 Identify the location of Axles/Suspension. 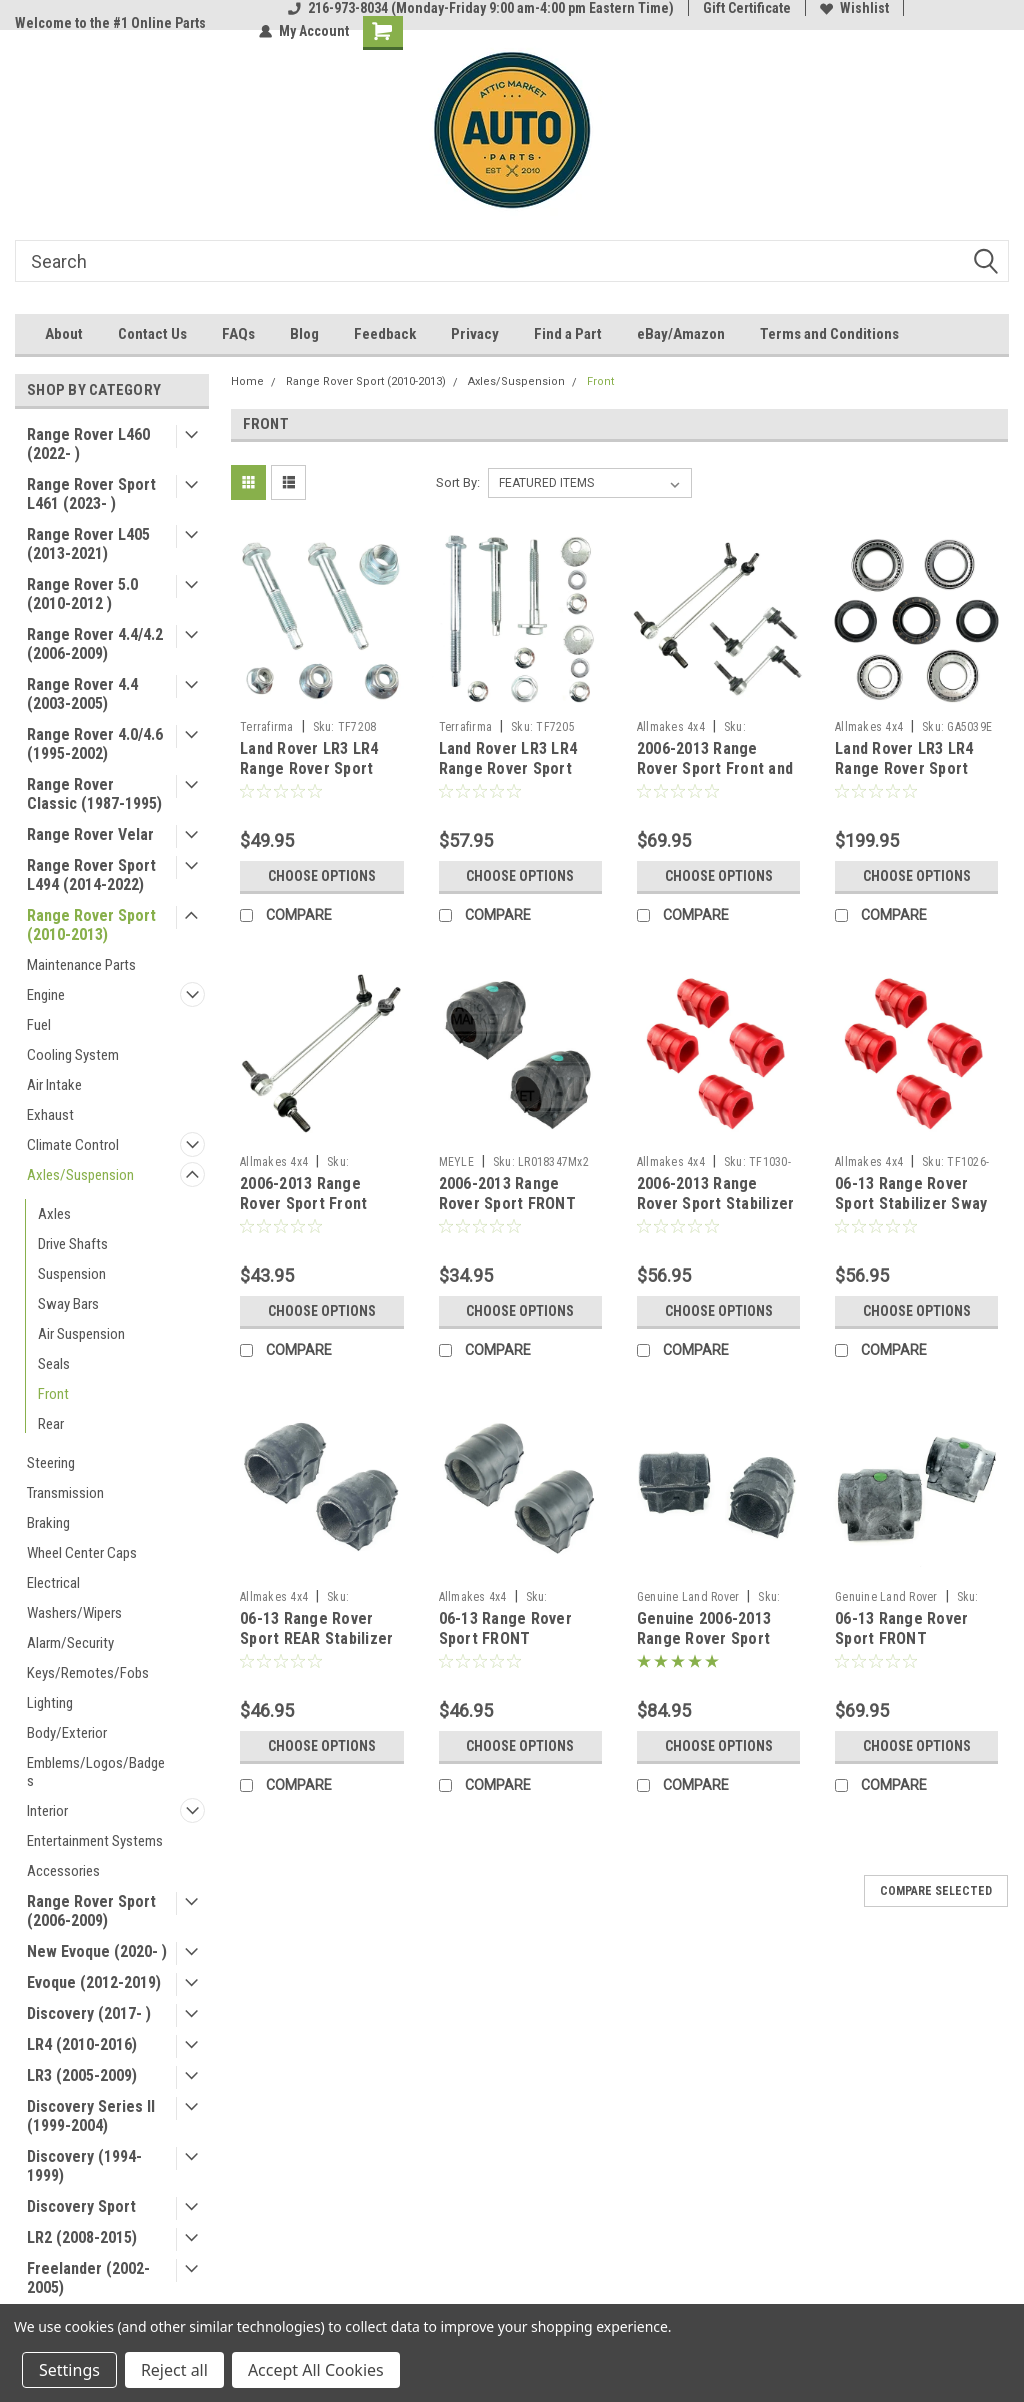
(80, 1175).